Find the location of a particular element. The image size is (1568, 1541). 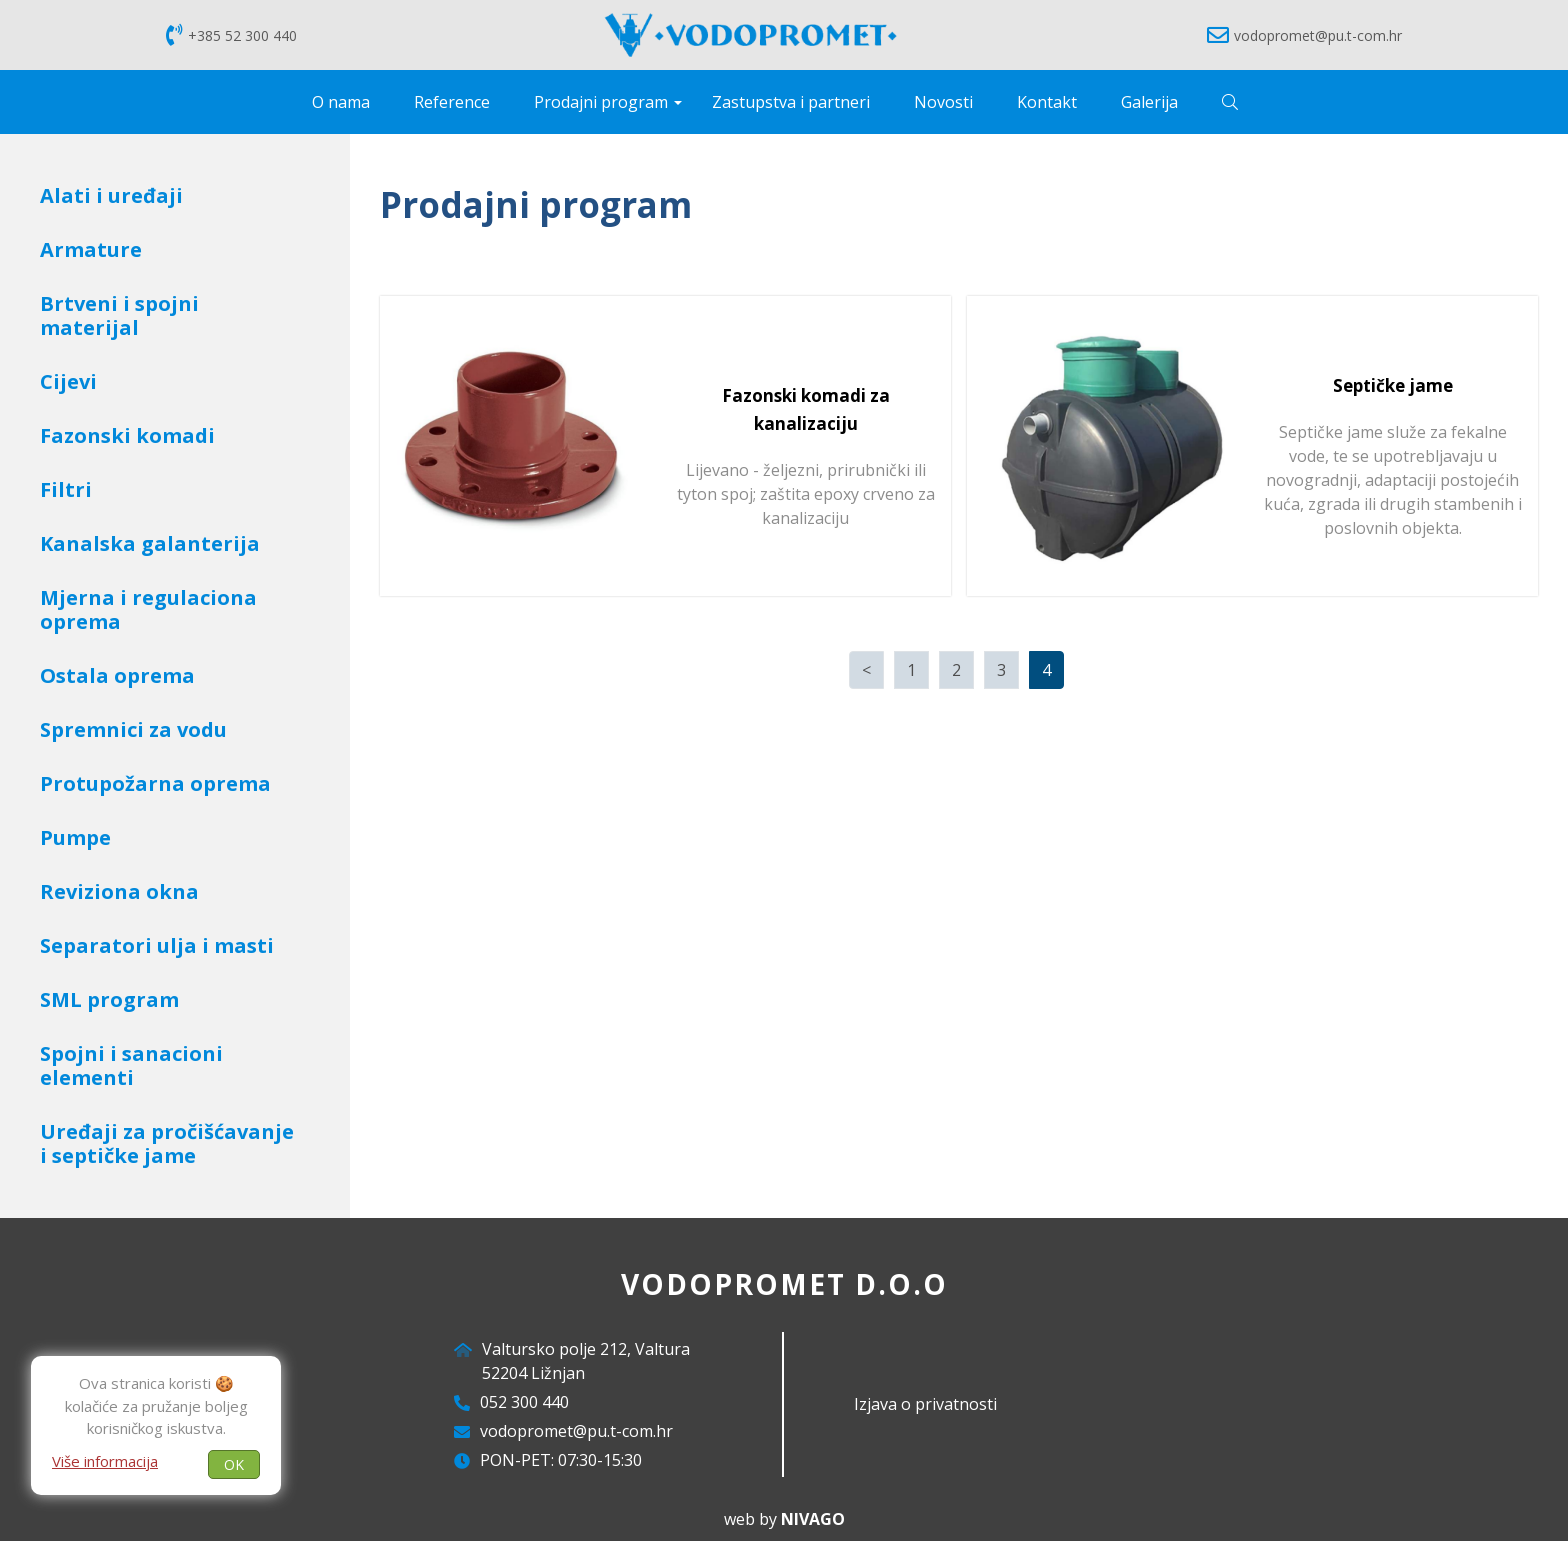

Reference is located at coordinates (452, 102).